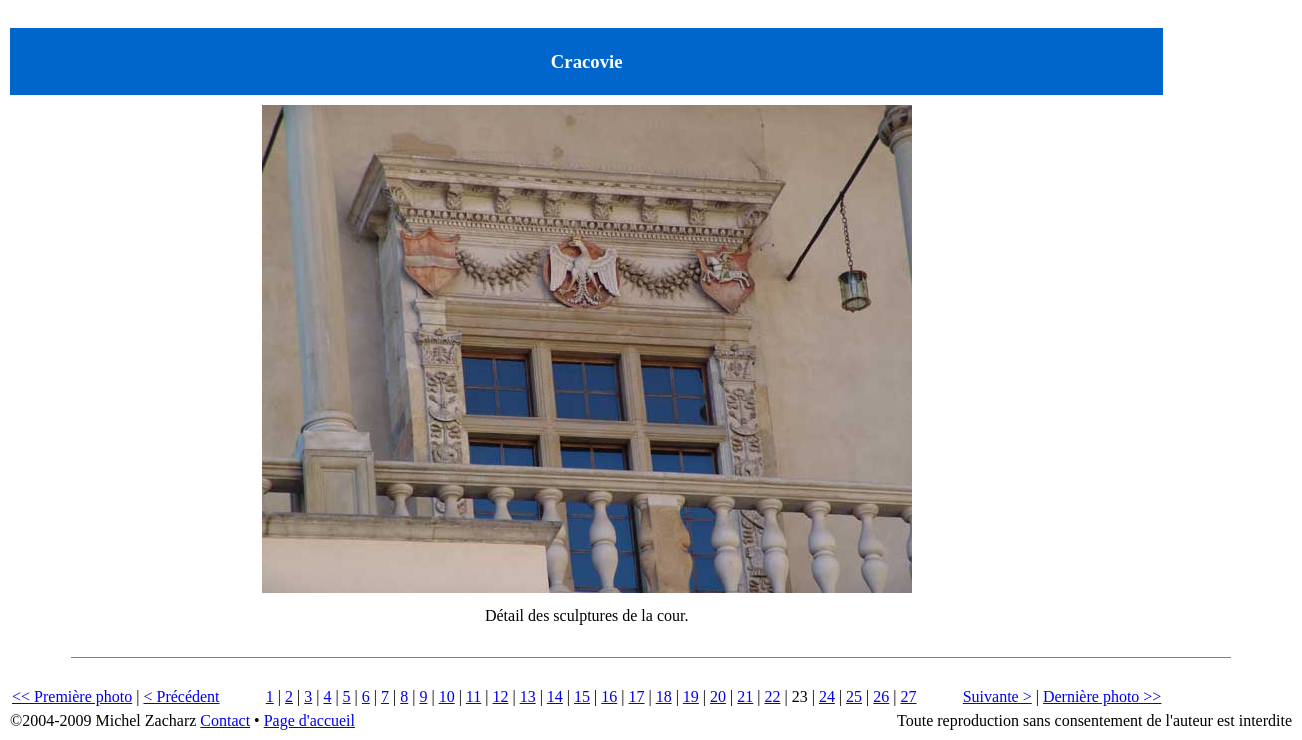 This screenshot has width=1302, height=740. Describe the element at coordinates (72, 696) in the screenshot. I see `<< Première photo` at that location.